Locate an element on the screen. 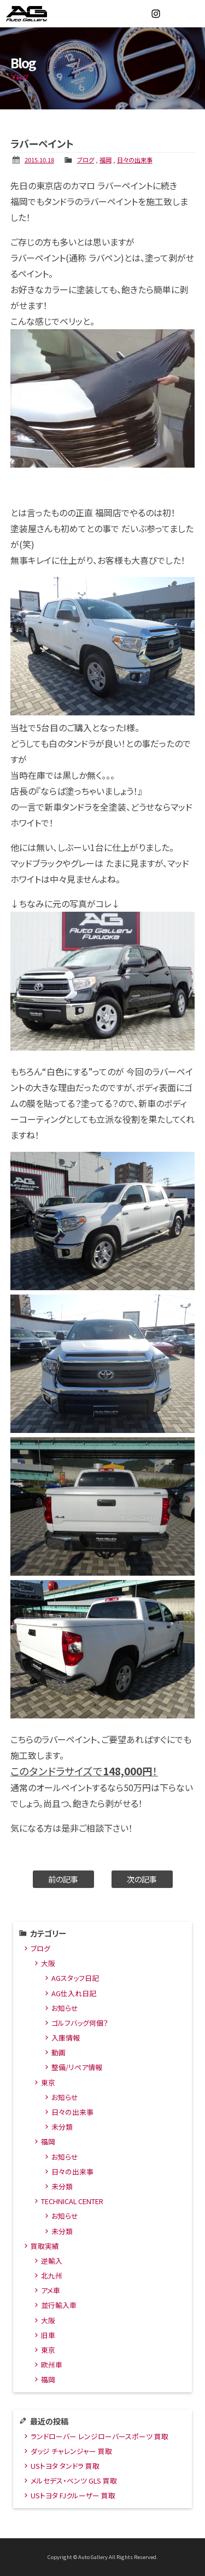 This screenshot has height=2576, width=205. AG仕入れ日記 is located at coordinates (73, 1993).